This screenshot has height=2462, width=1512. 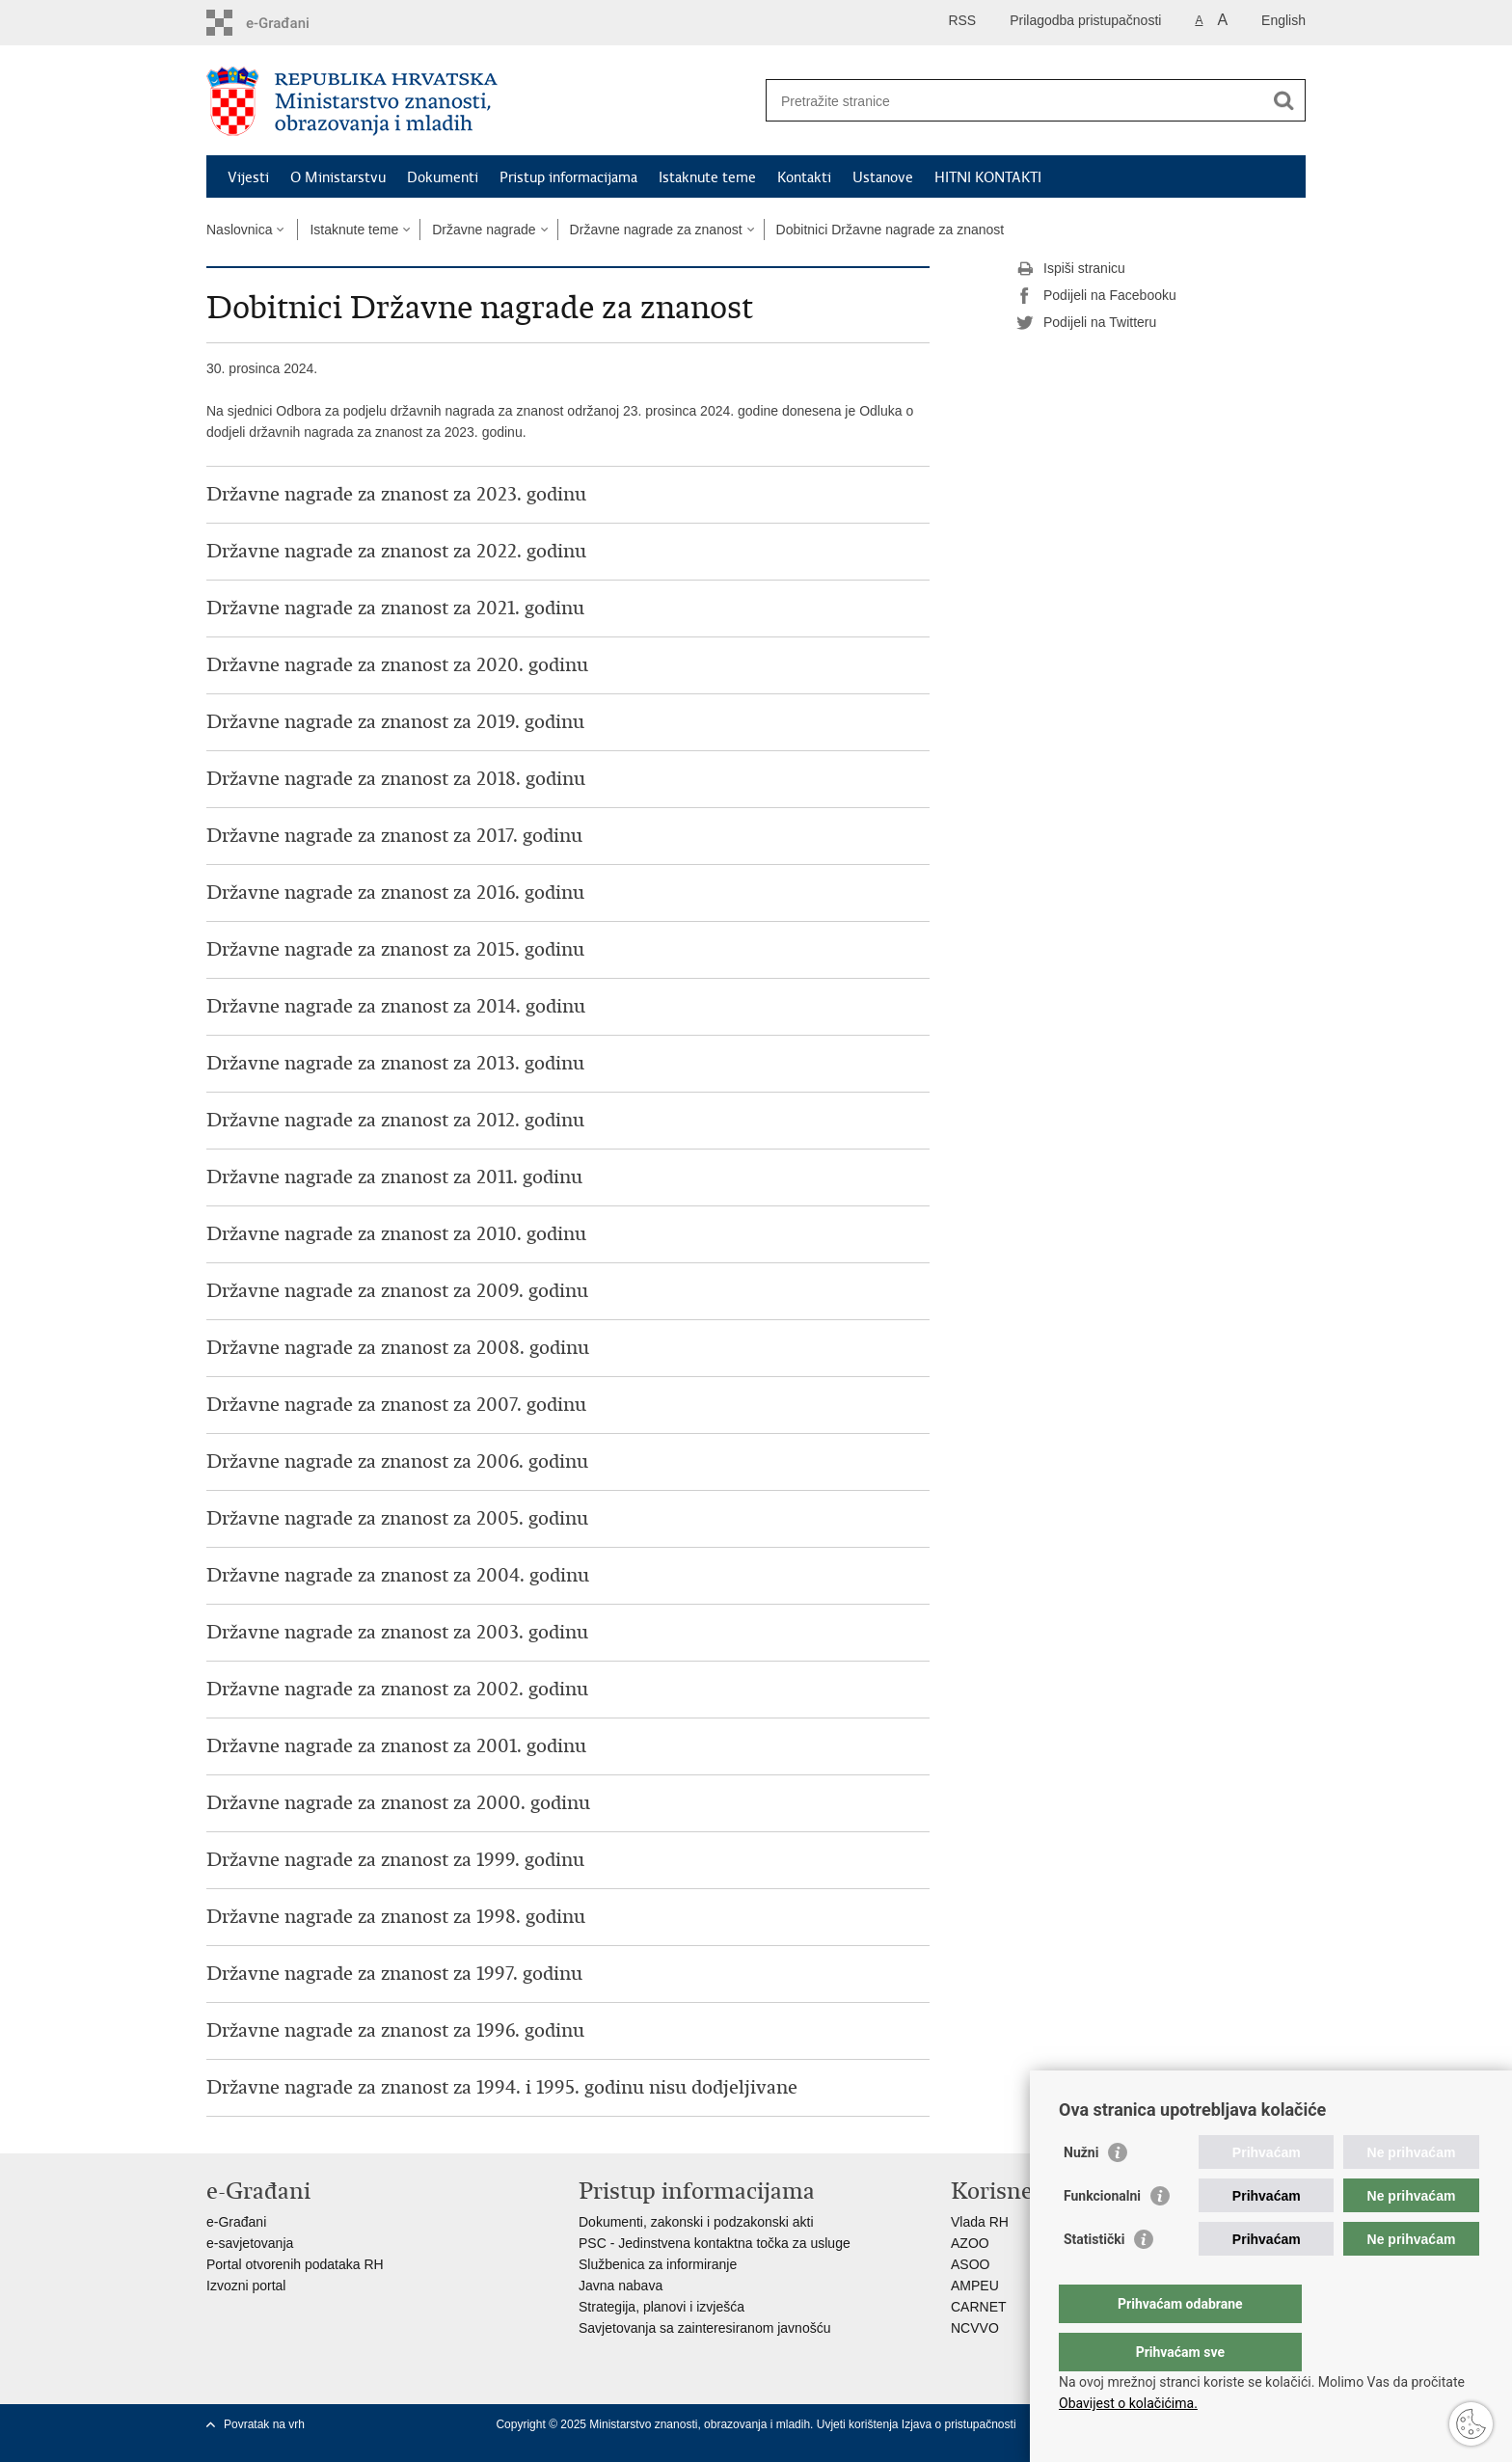 I want to click on NCVVO, so click(x=975, y=2328).